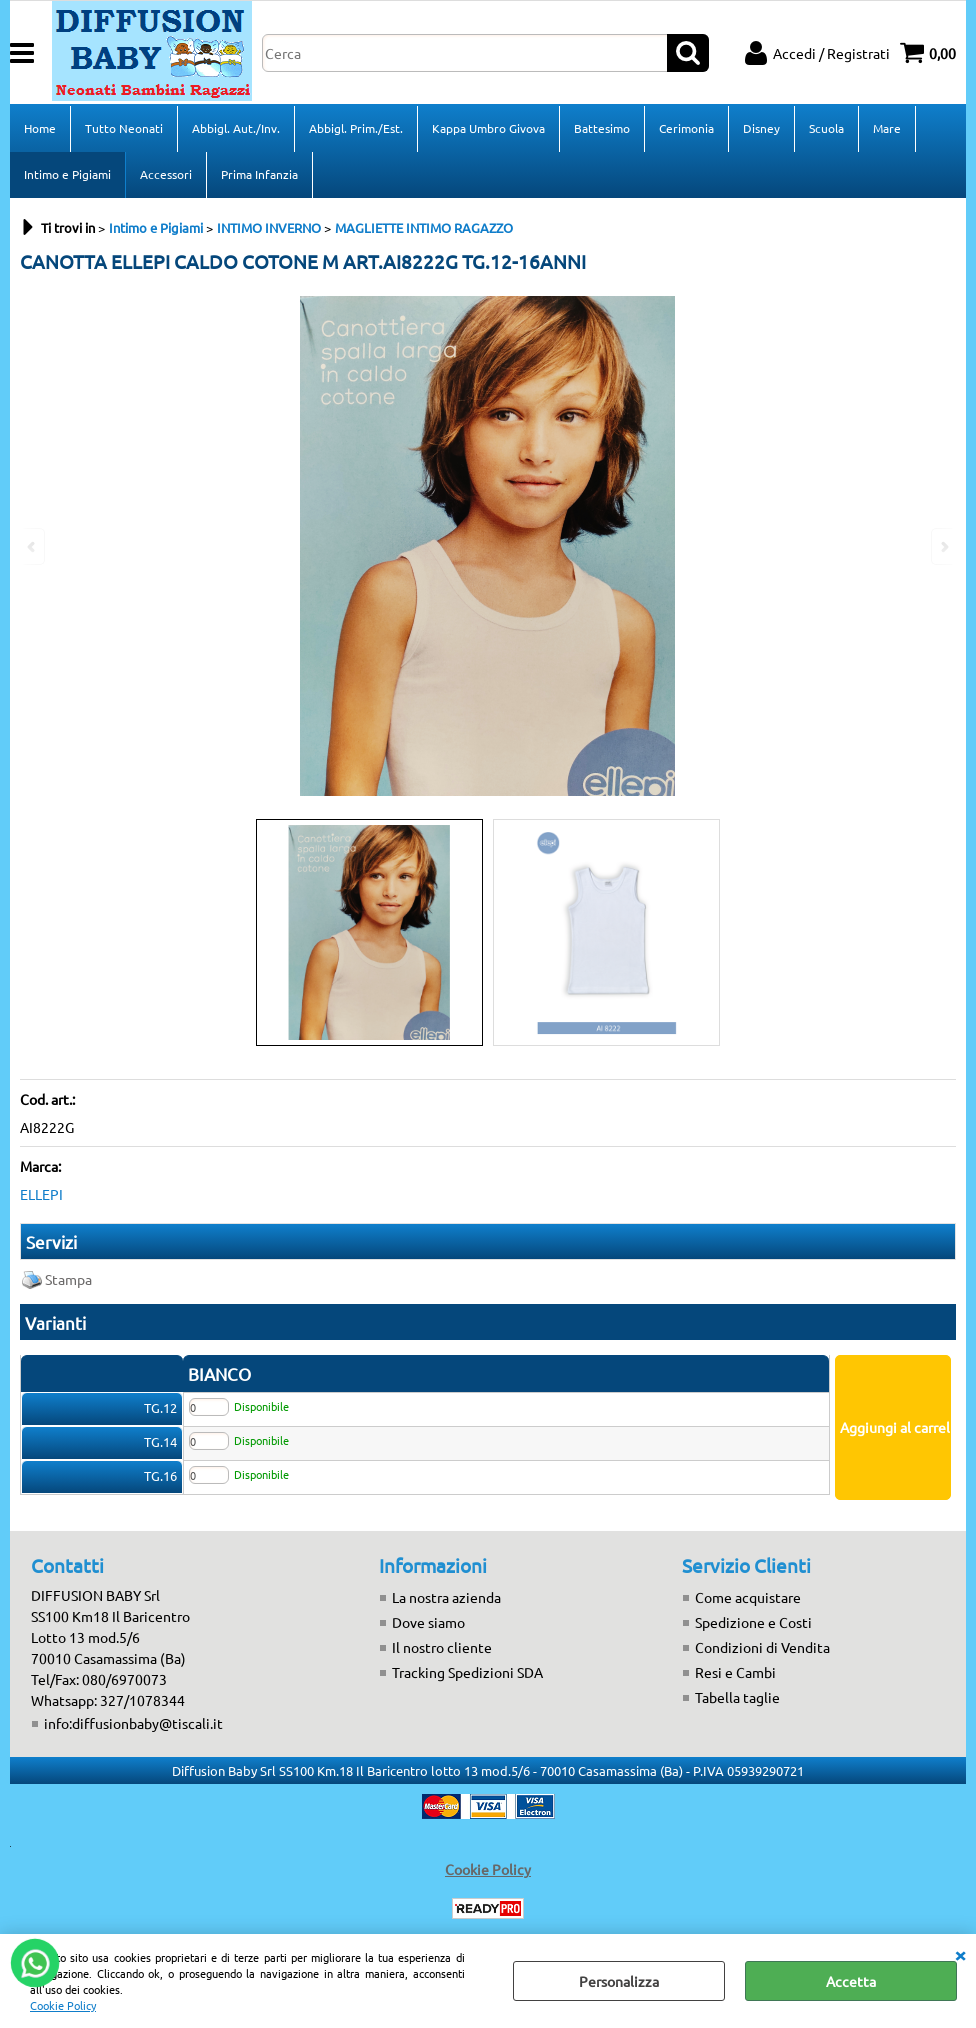 The image size is (976, 2028). Describe the element at coordinates (40, 128) in the screenshot. I see `Home` at that location.